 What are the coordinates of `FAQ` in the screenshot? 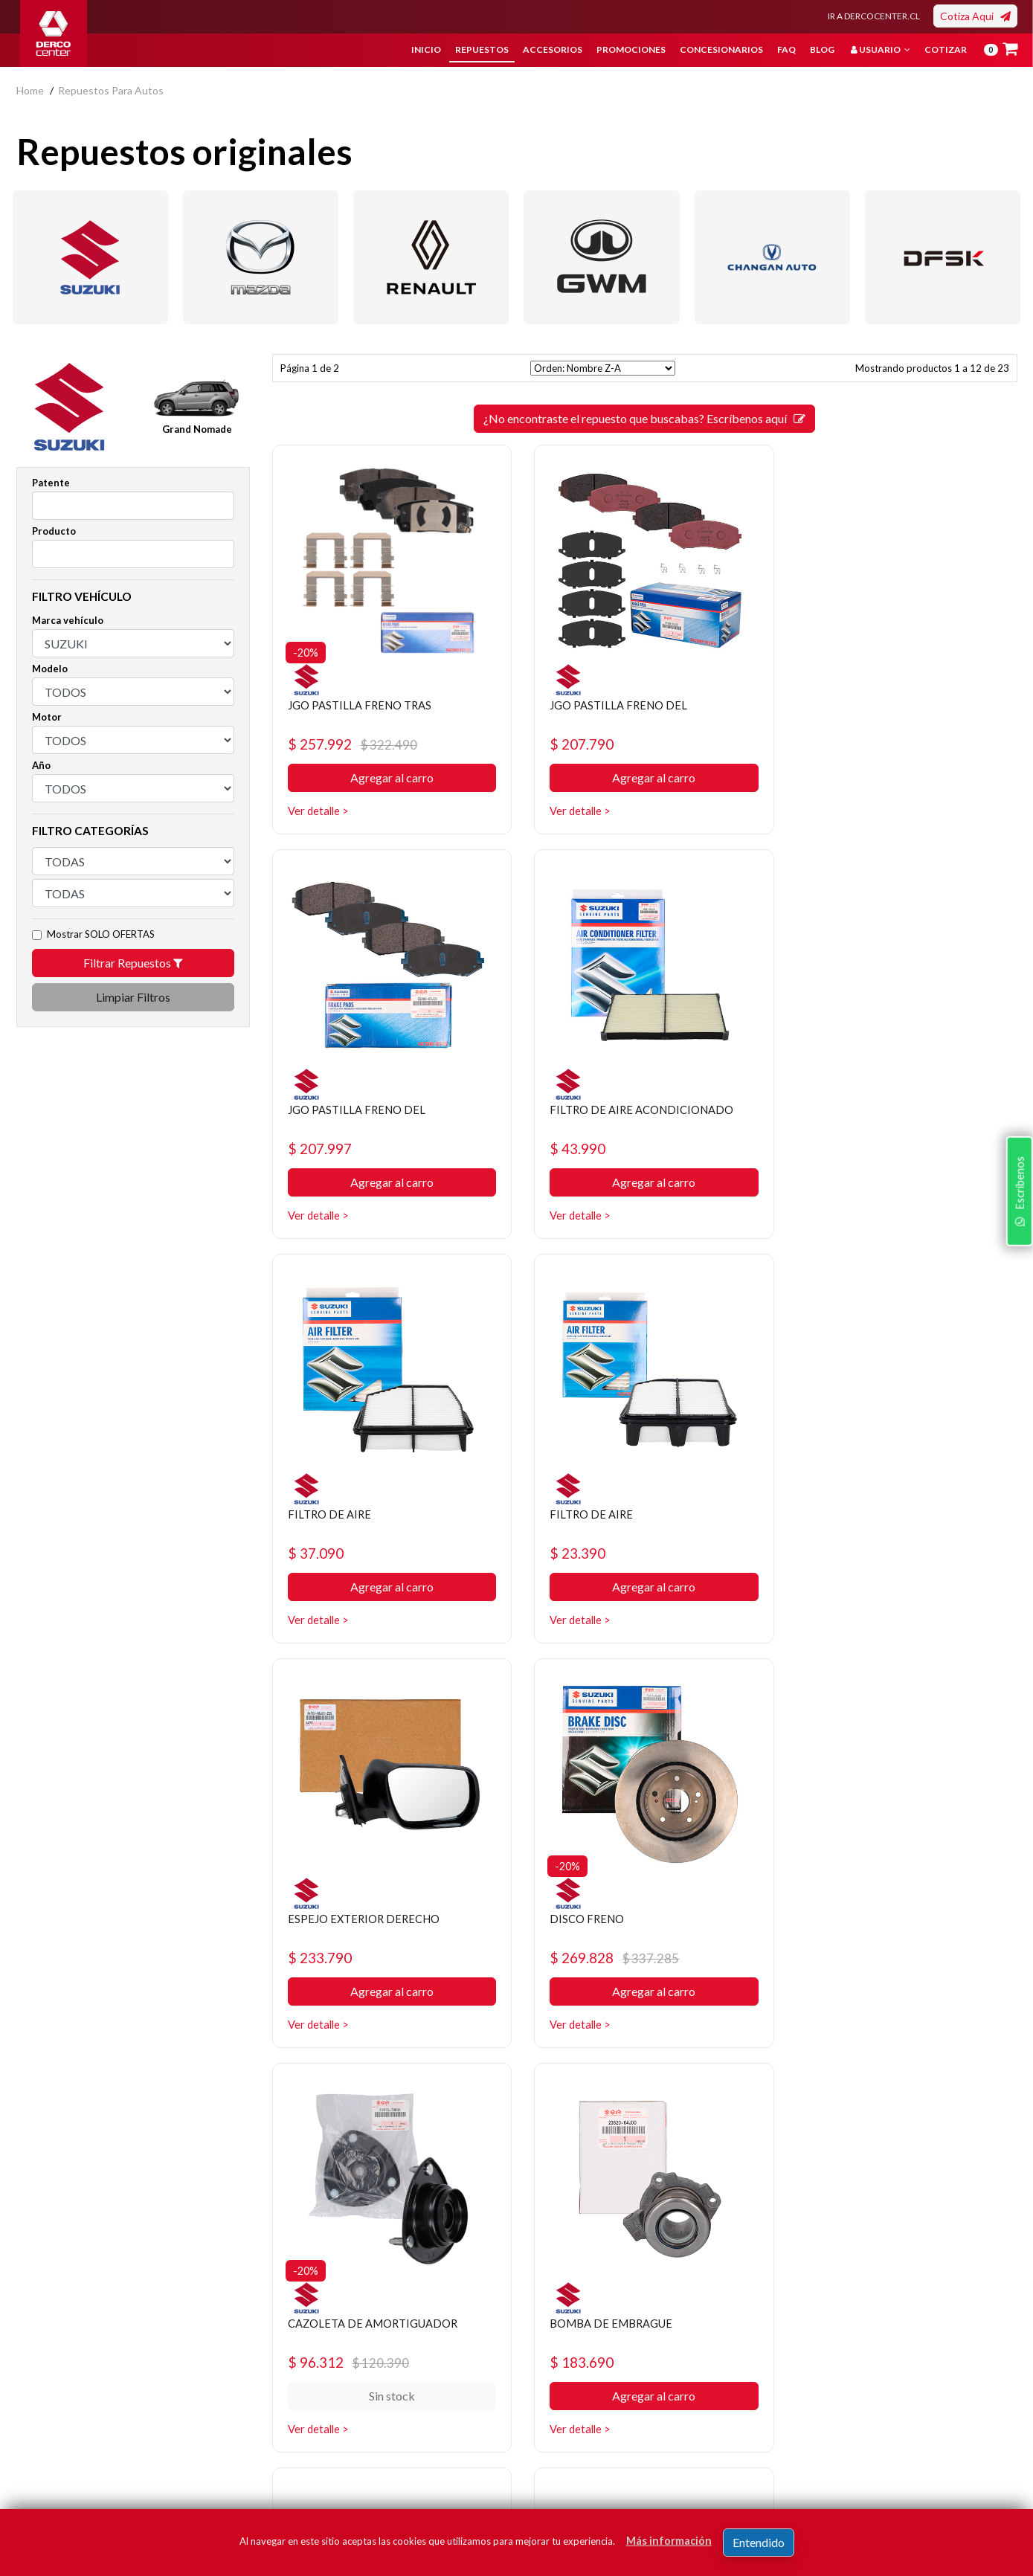 It's located at (786, 49).